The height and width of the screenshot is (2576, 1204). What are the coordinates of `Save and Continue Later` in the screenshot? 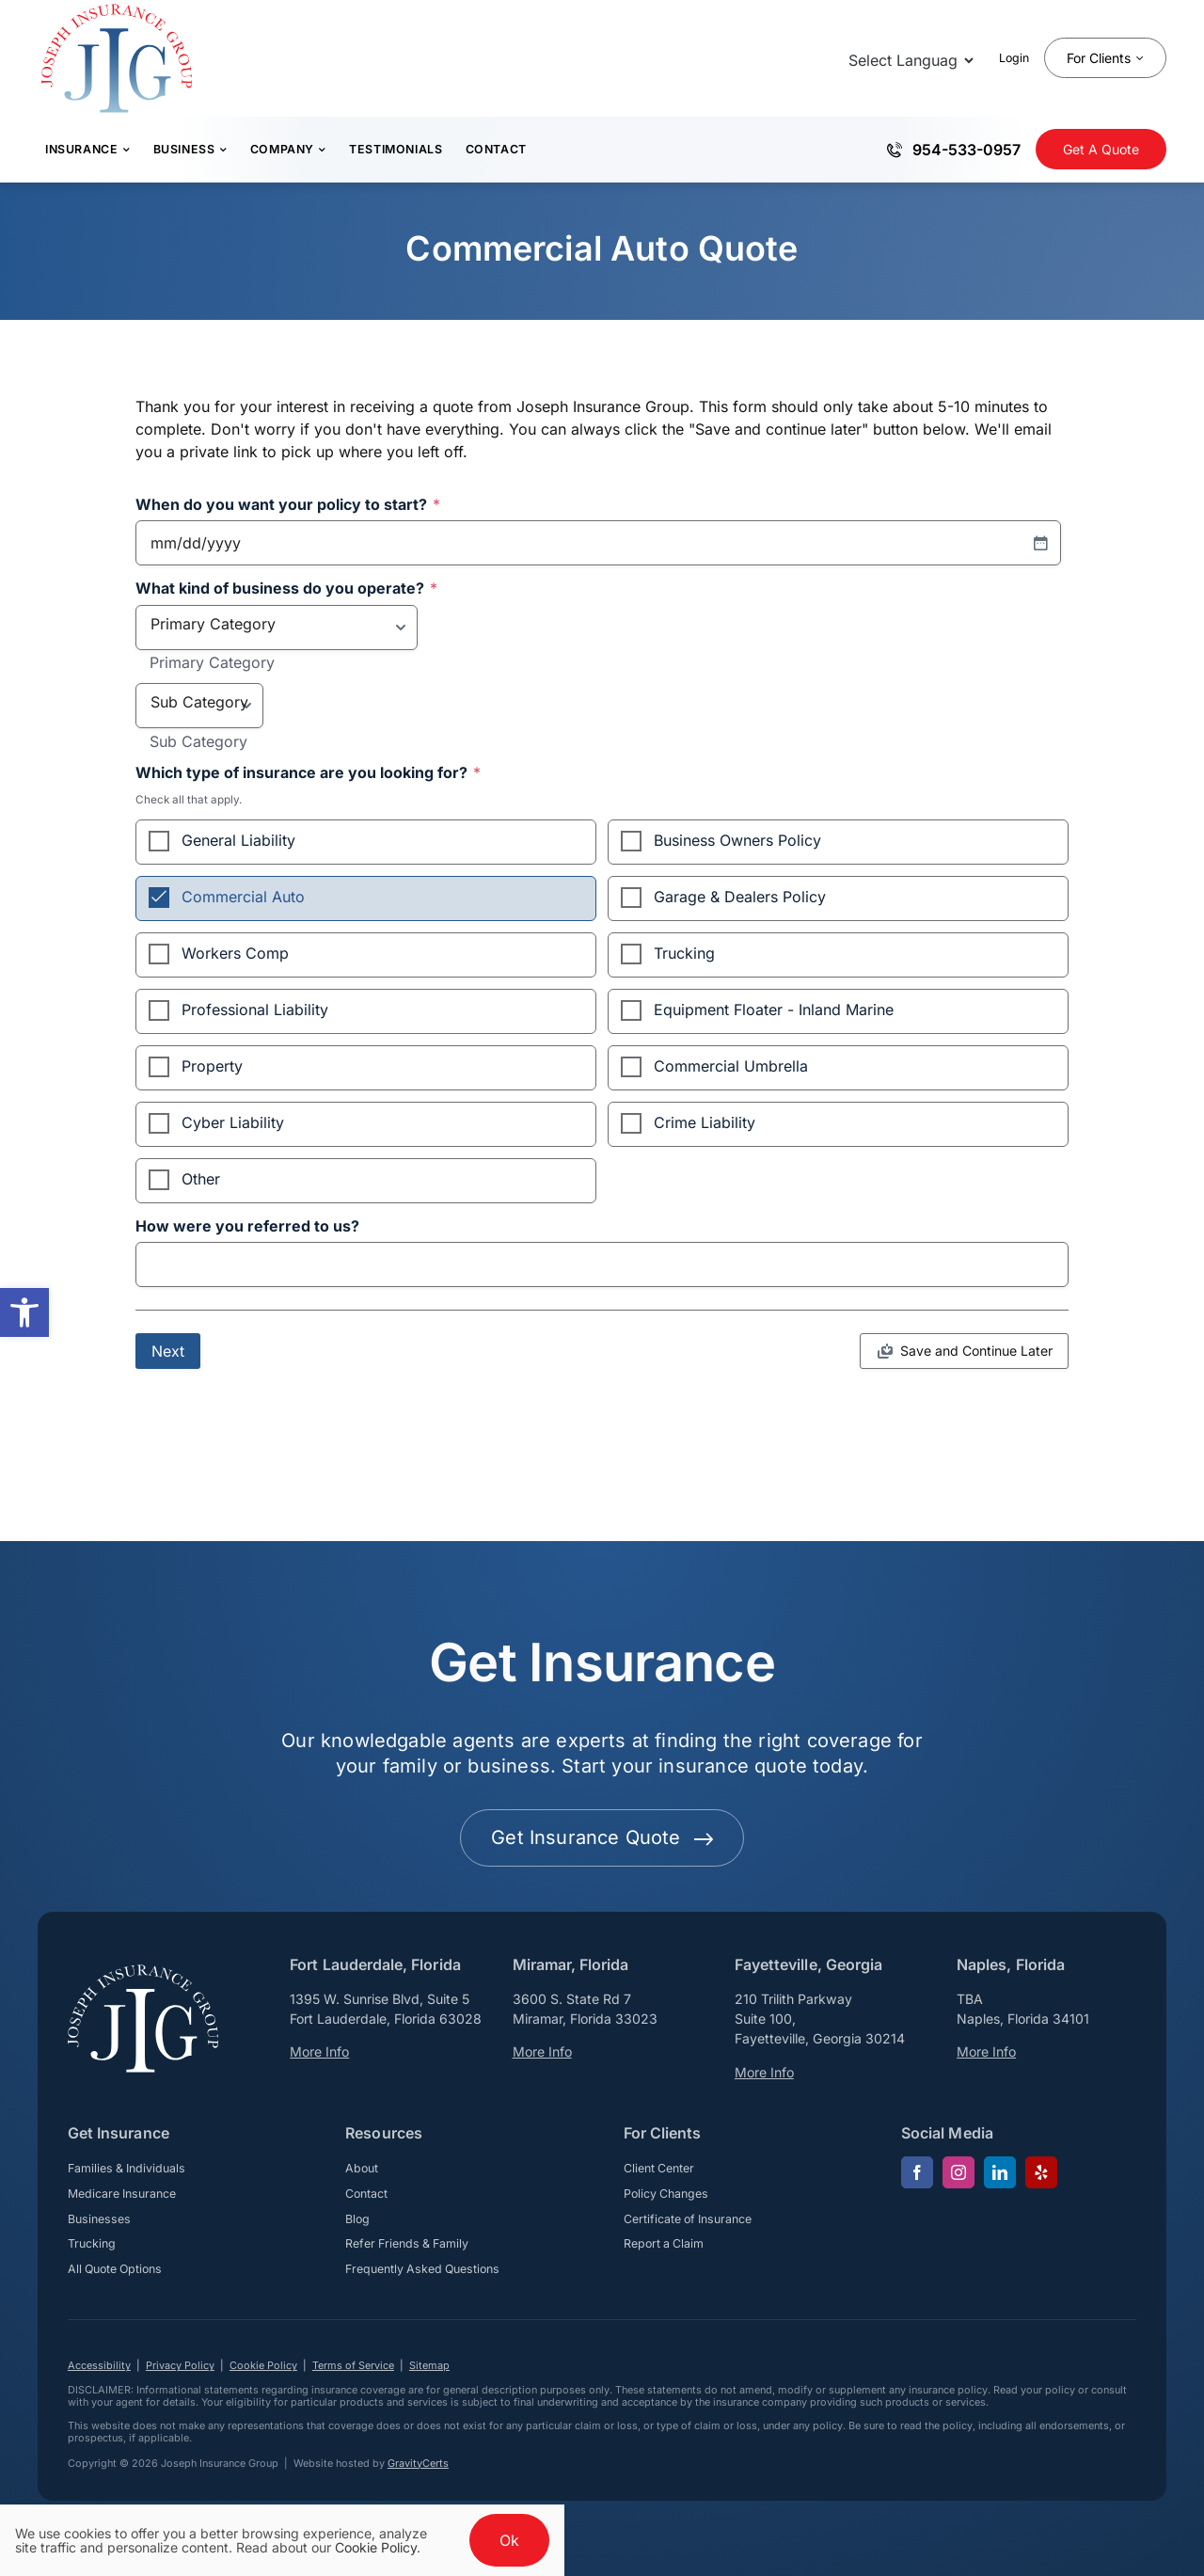 It's located at (976, 1351).